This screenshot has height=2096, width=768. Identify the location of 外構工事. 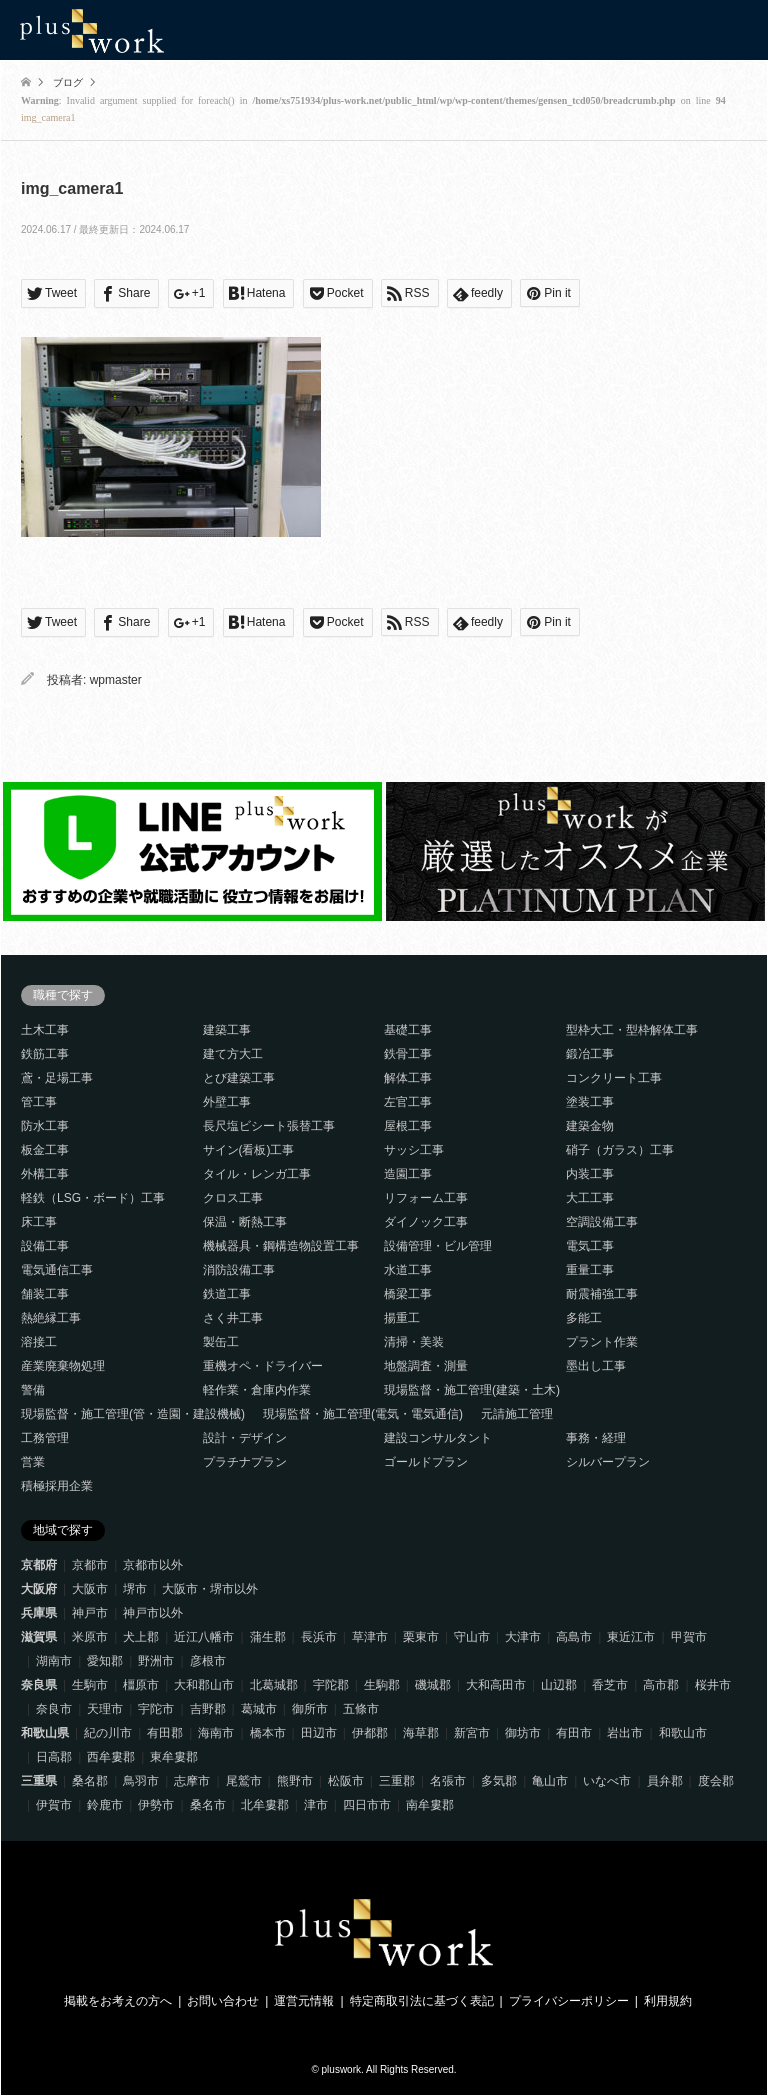
(45, 1174).